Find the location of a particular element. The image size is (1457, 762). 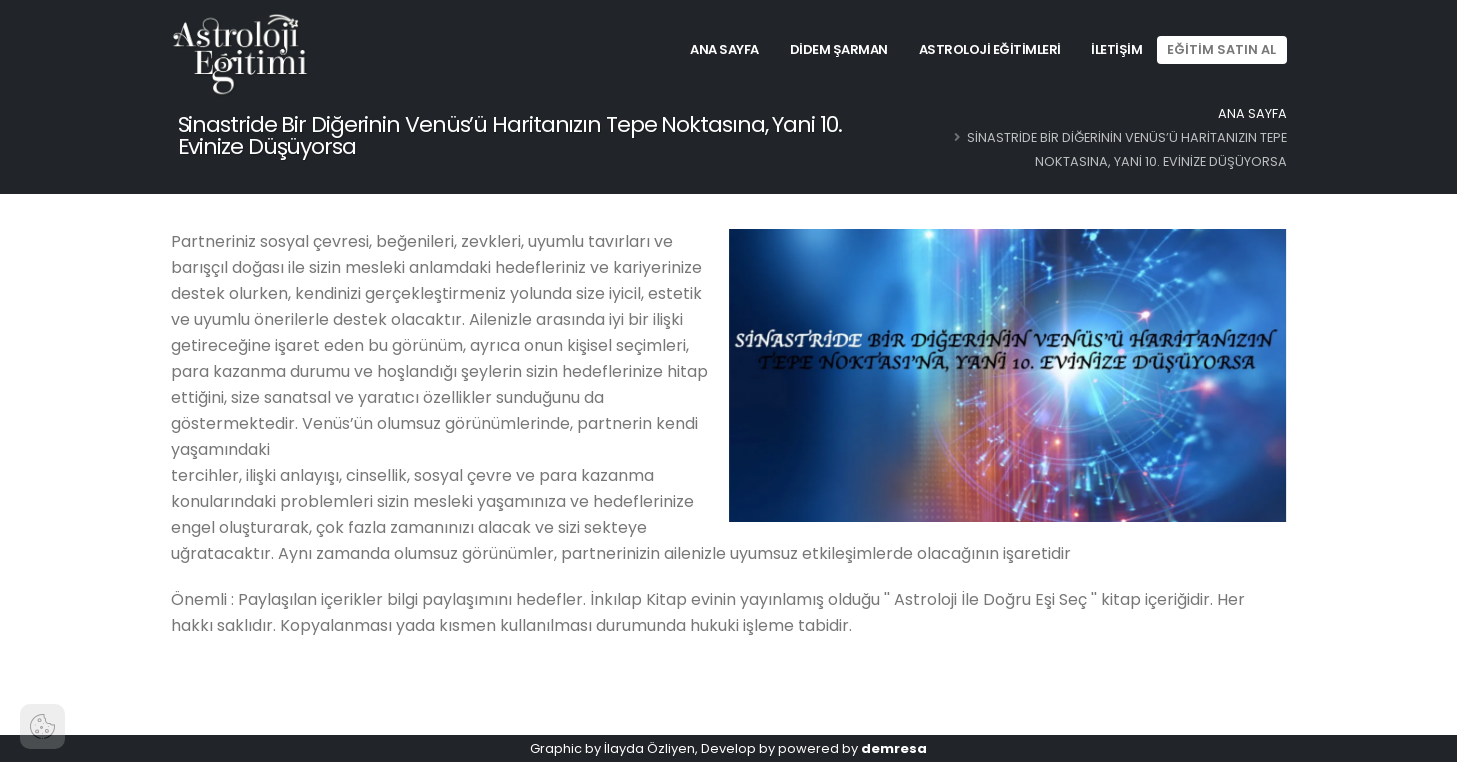

İletişim is located at coordinates (1116, 49).